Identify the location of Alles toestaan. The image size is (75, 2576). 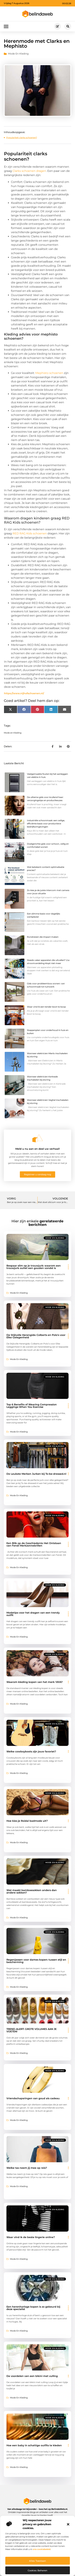
(37, 2560).